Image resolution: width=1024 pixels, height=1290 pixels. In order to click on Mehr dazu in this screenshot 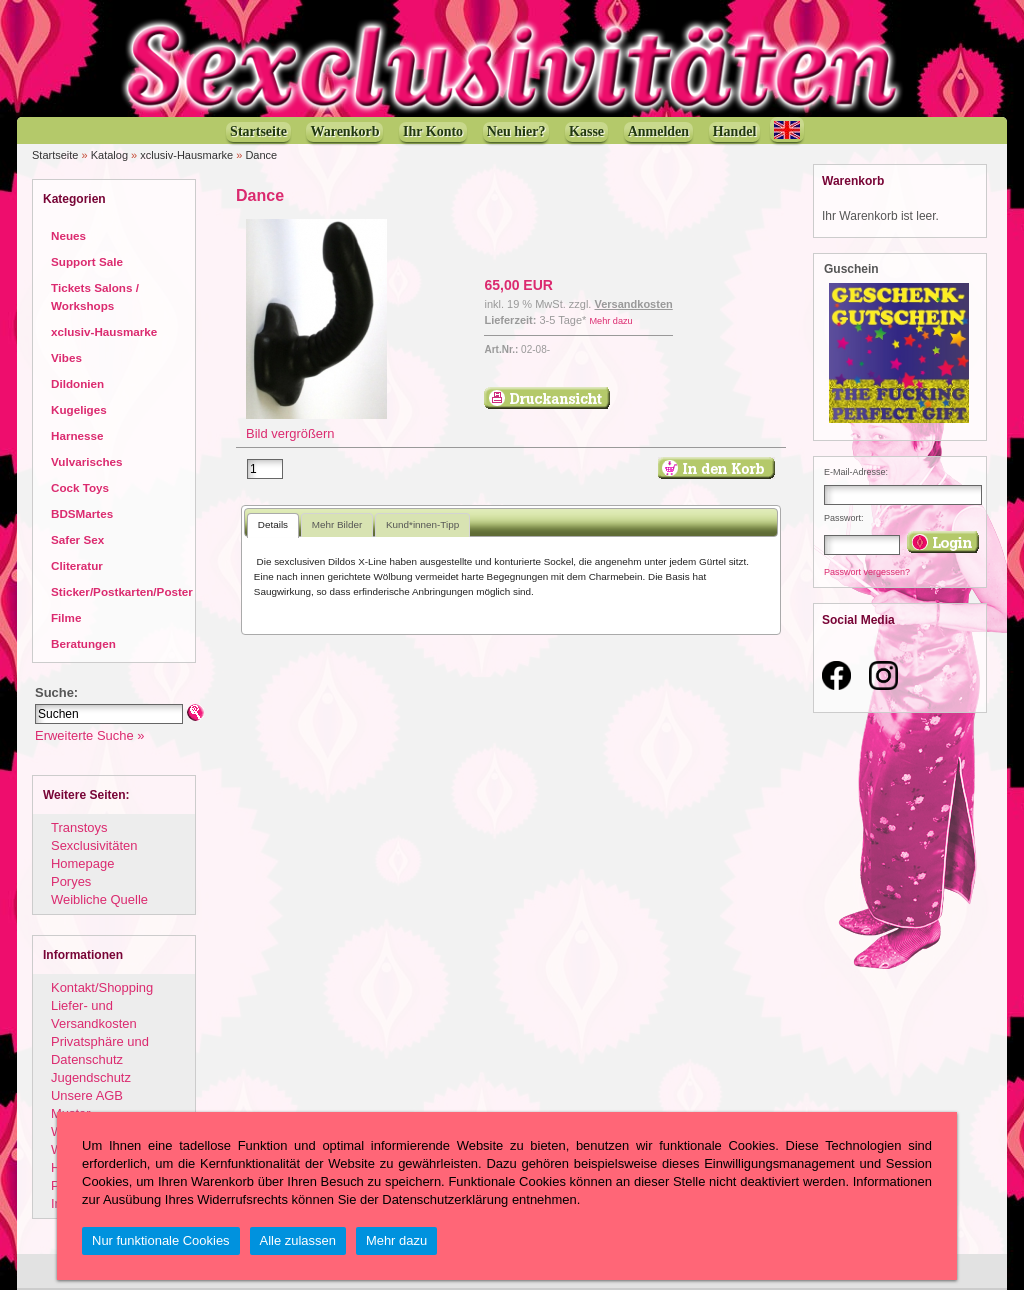, I will do `click(610, 321)`.